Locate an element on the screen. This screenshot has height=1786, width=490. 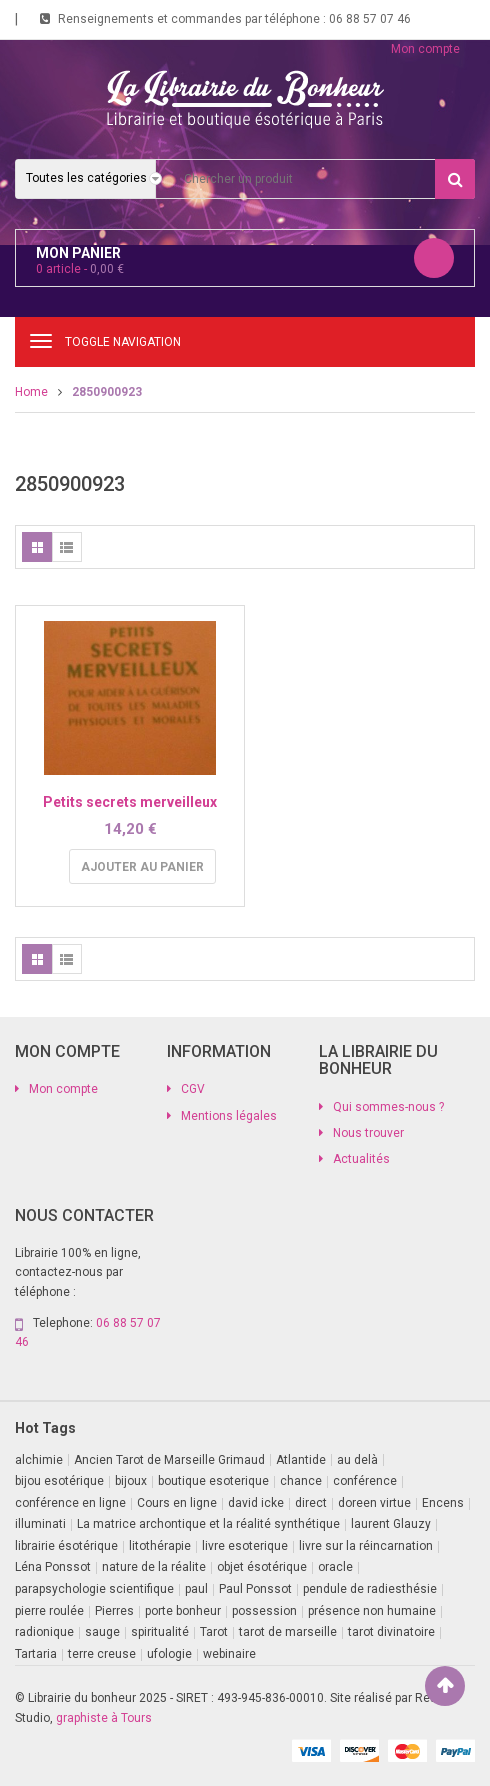
radionique [radionique (1 produit)] is located at coordinates (44, 1632).